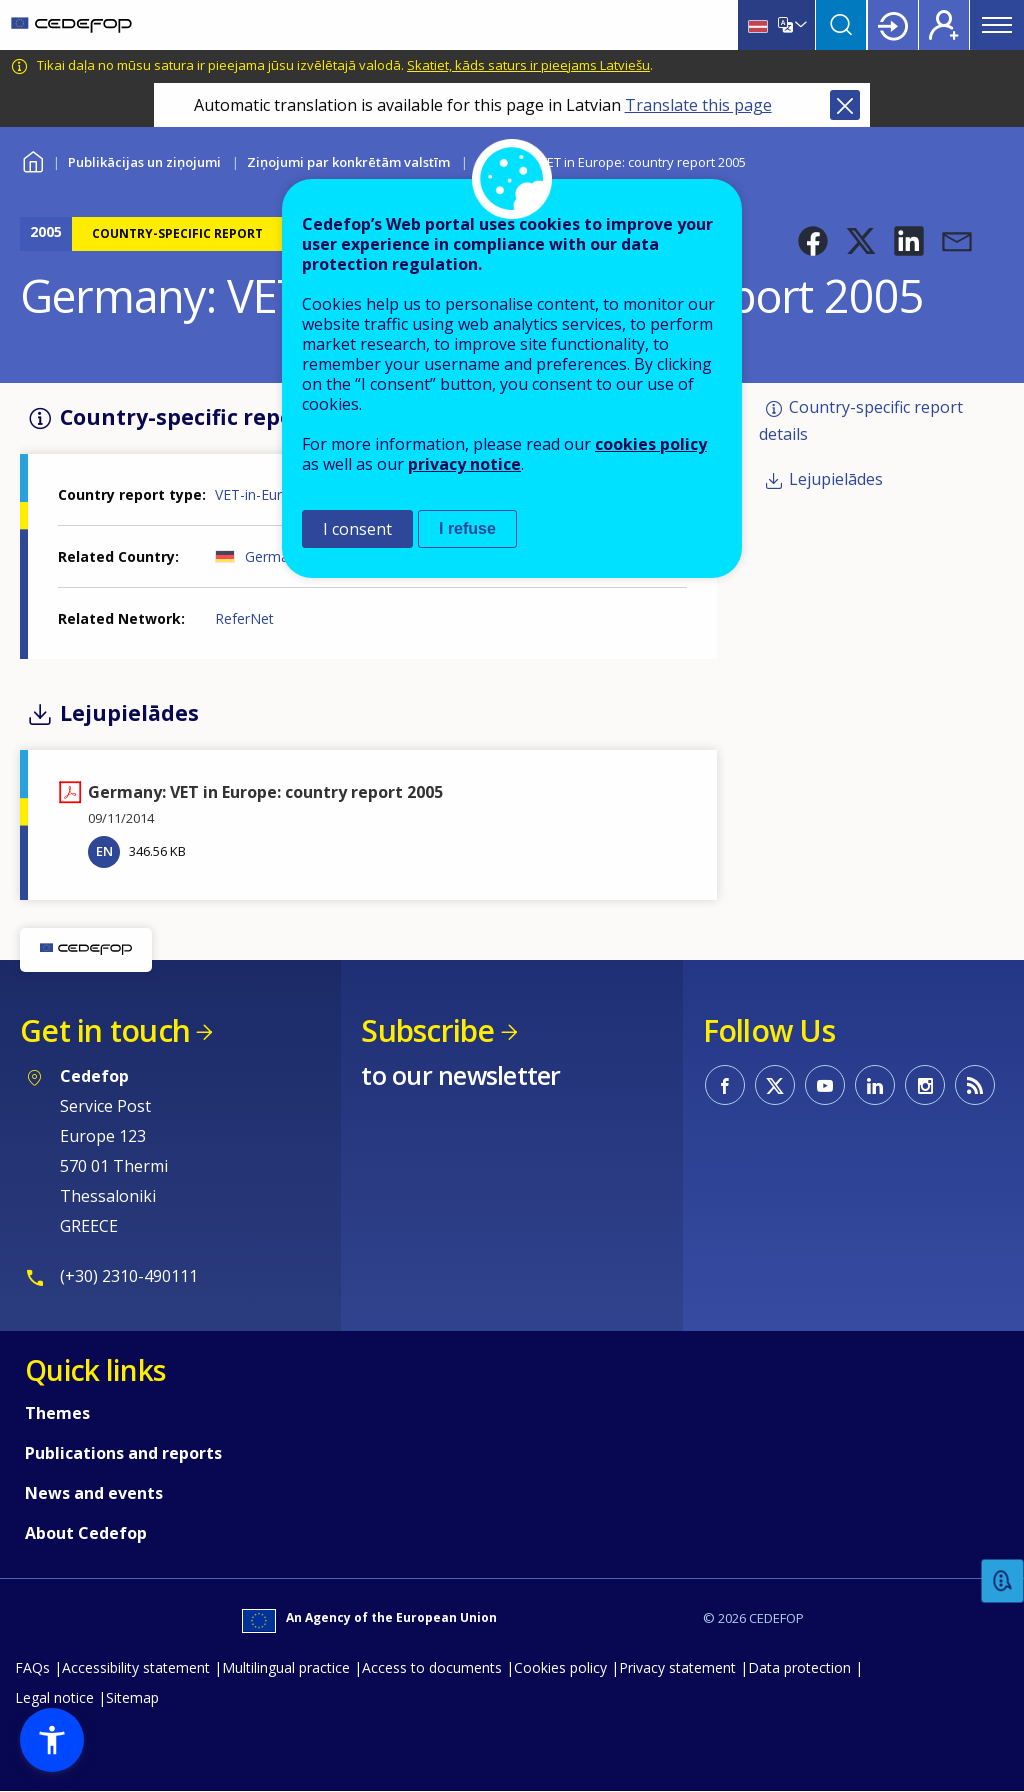  I want to click on CEDEFOP on Youtube, so click(825, 1085).